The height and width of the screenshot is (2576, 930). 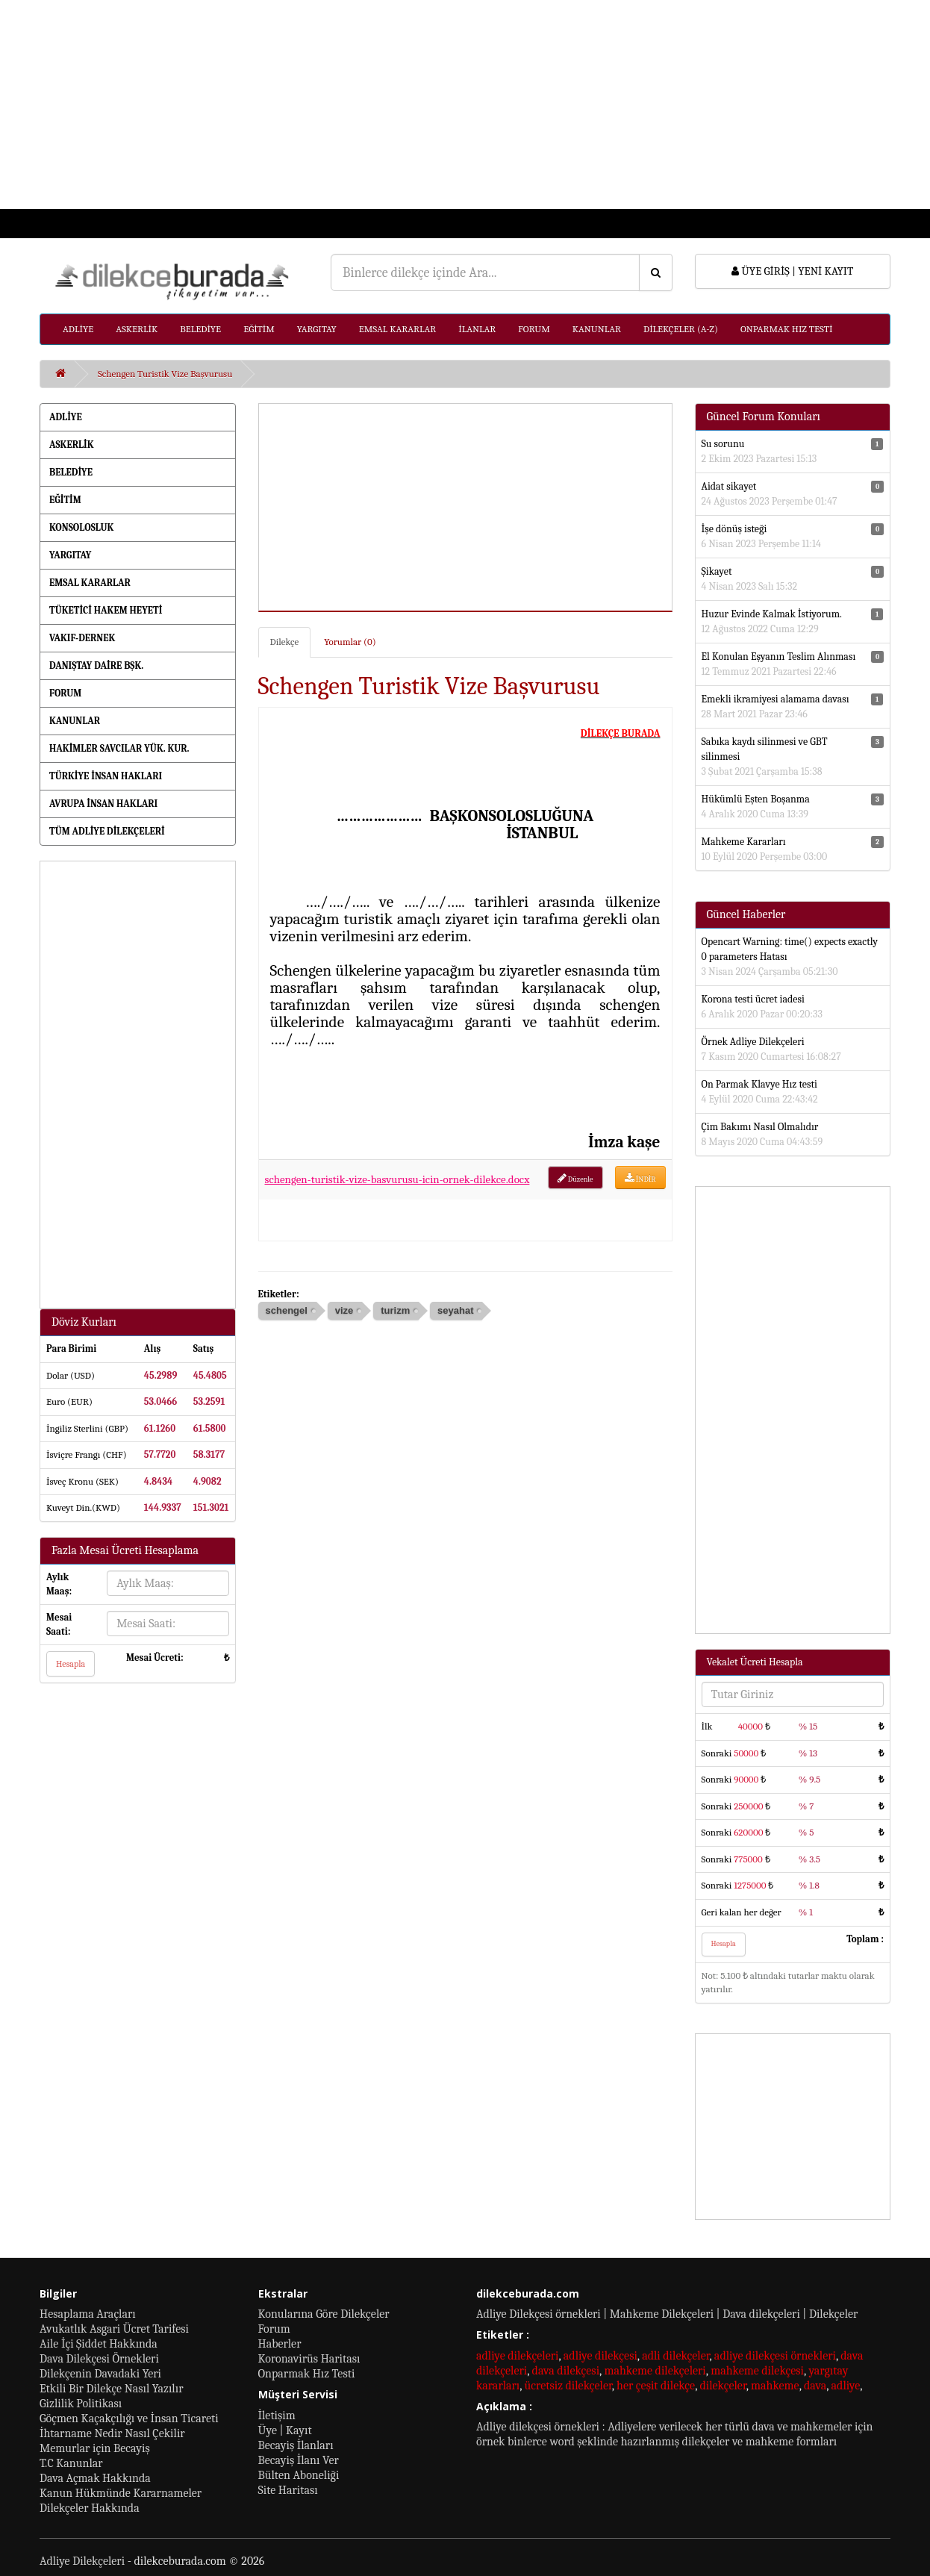 What do you see at coordinates (306, 2373) in the screenshot?
I see `Onparmak Hız Testi` at bounding box center [306, 2373].